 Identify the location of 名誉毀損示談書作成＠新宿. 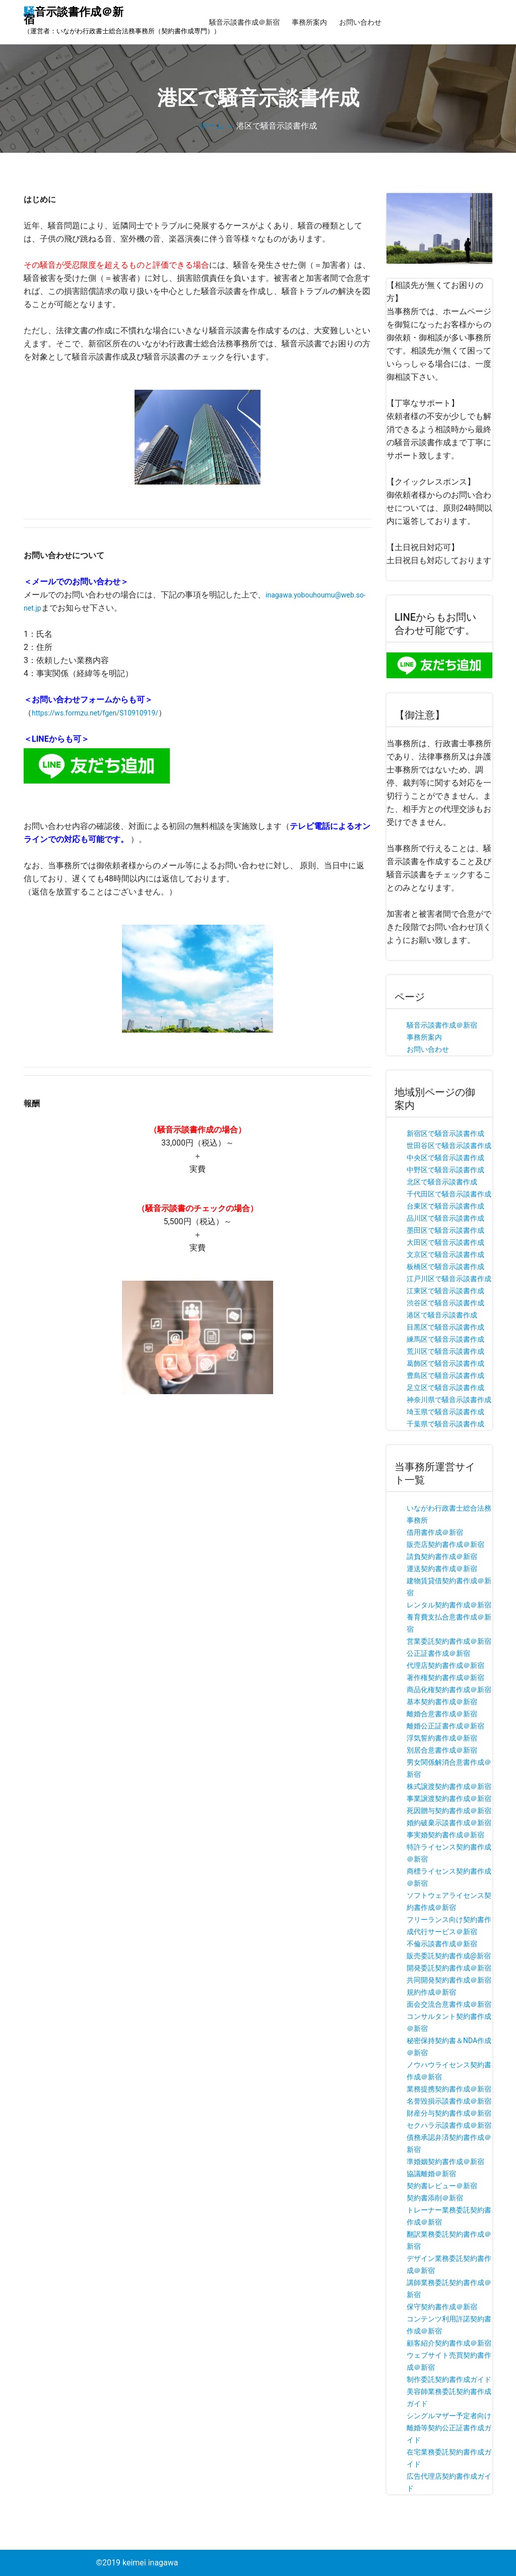
(449, 2101).